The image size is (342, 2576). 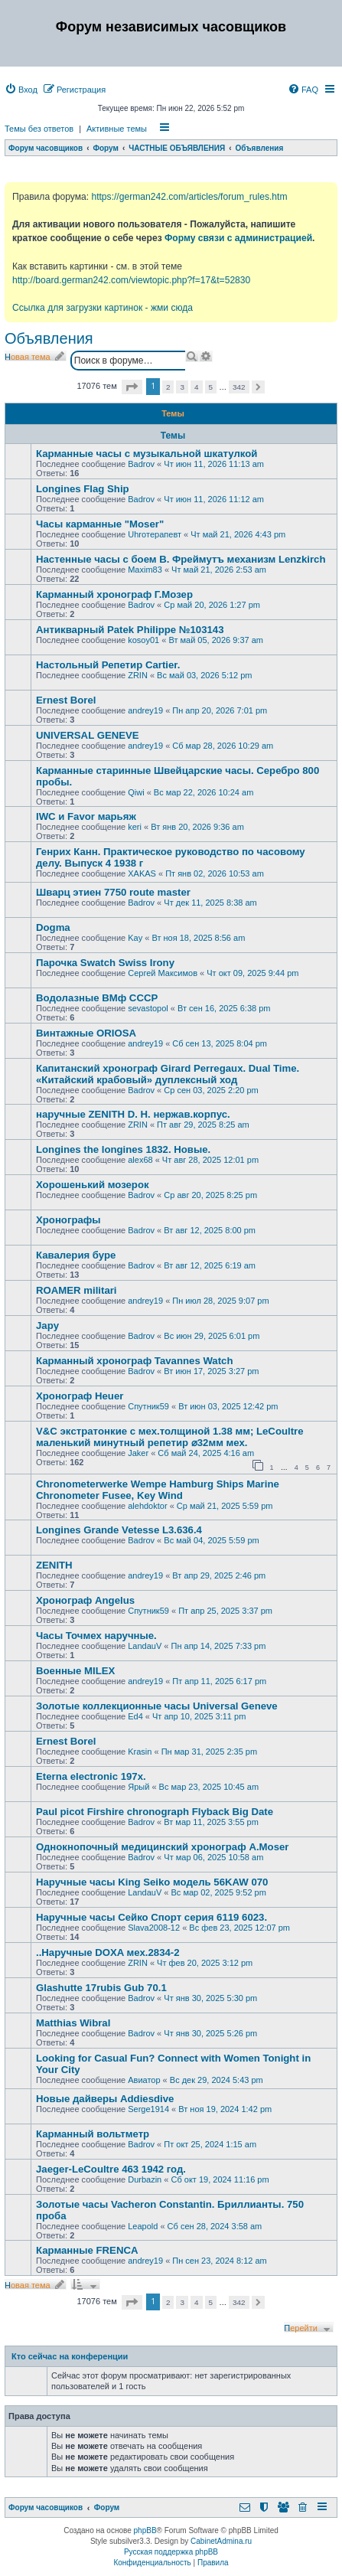 What do you see at coordinates (47, 1325) in the screenshot?
I see `Japy` at bounding box center [47, 1325].